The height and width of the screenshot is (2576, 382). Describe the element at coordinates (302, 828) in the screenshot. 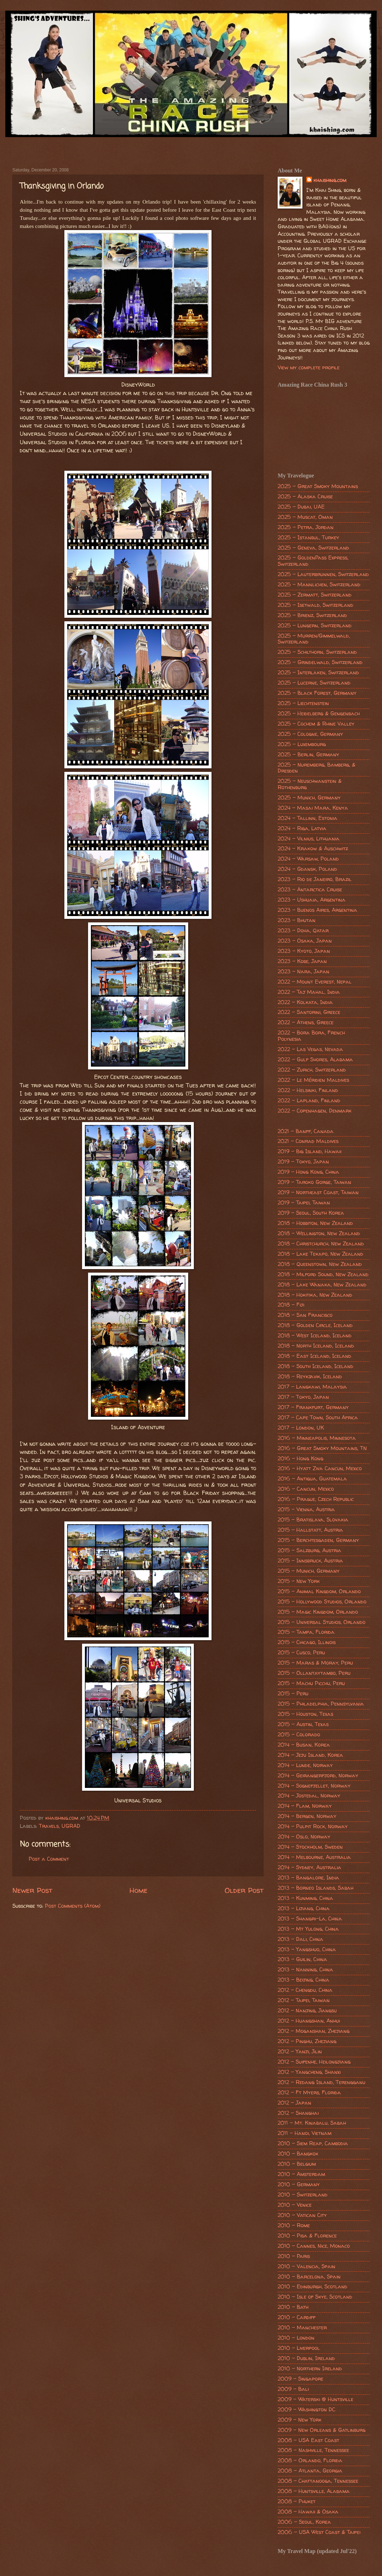

I see `2024 - Riga, Latvia` at that location.